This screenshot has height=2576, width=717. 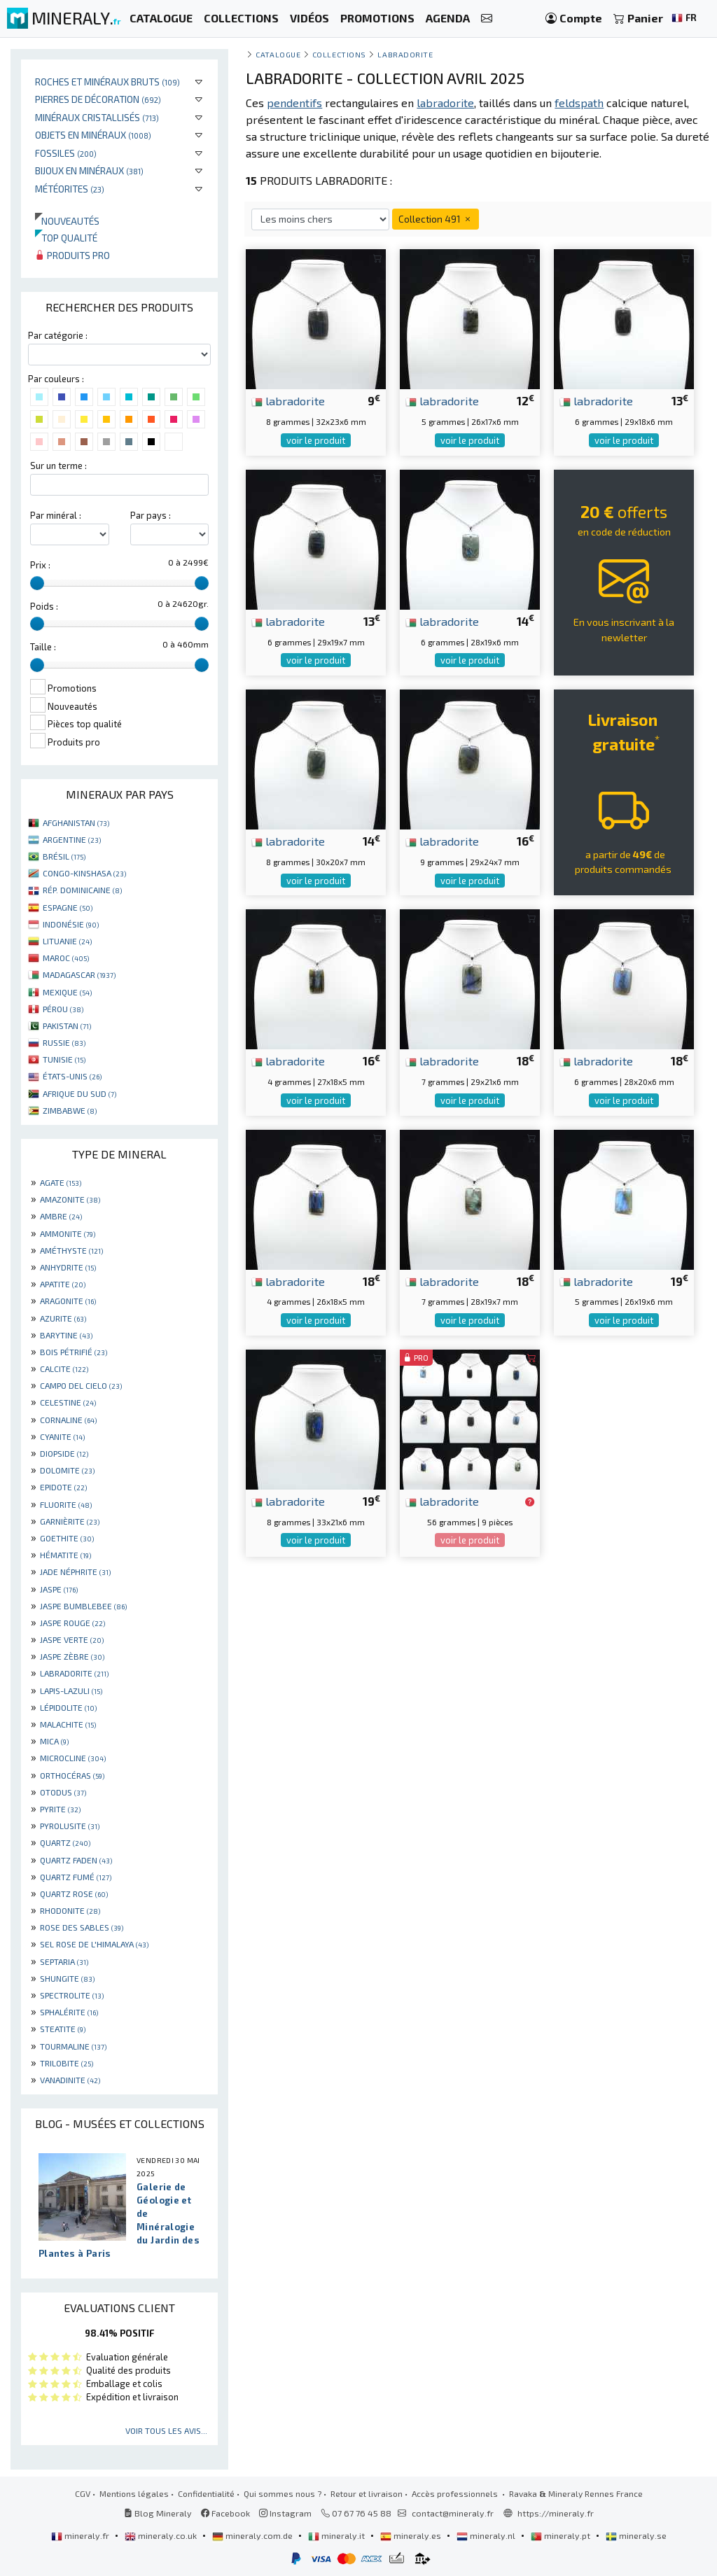 I want to click on JASPE BUMBLEBEE, so click(x=83, y=1606).